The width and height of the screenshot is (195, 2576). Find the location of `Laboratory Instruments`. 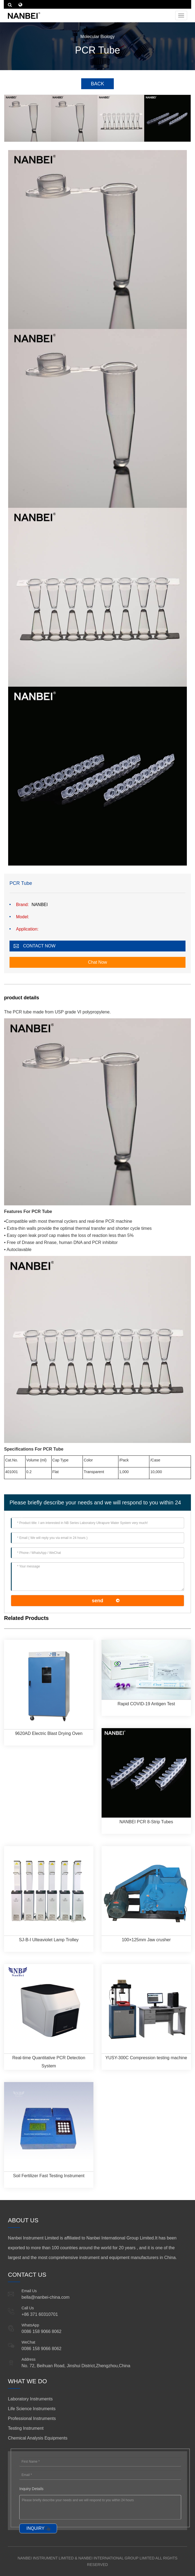

Laboratory Instruments is located at coordinates (30, 2399).